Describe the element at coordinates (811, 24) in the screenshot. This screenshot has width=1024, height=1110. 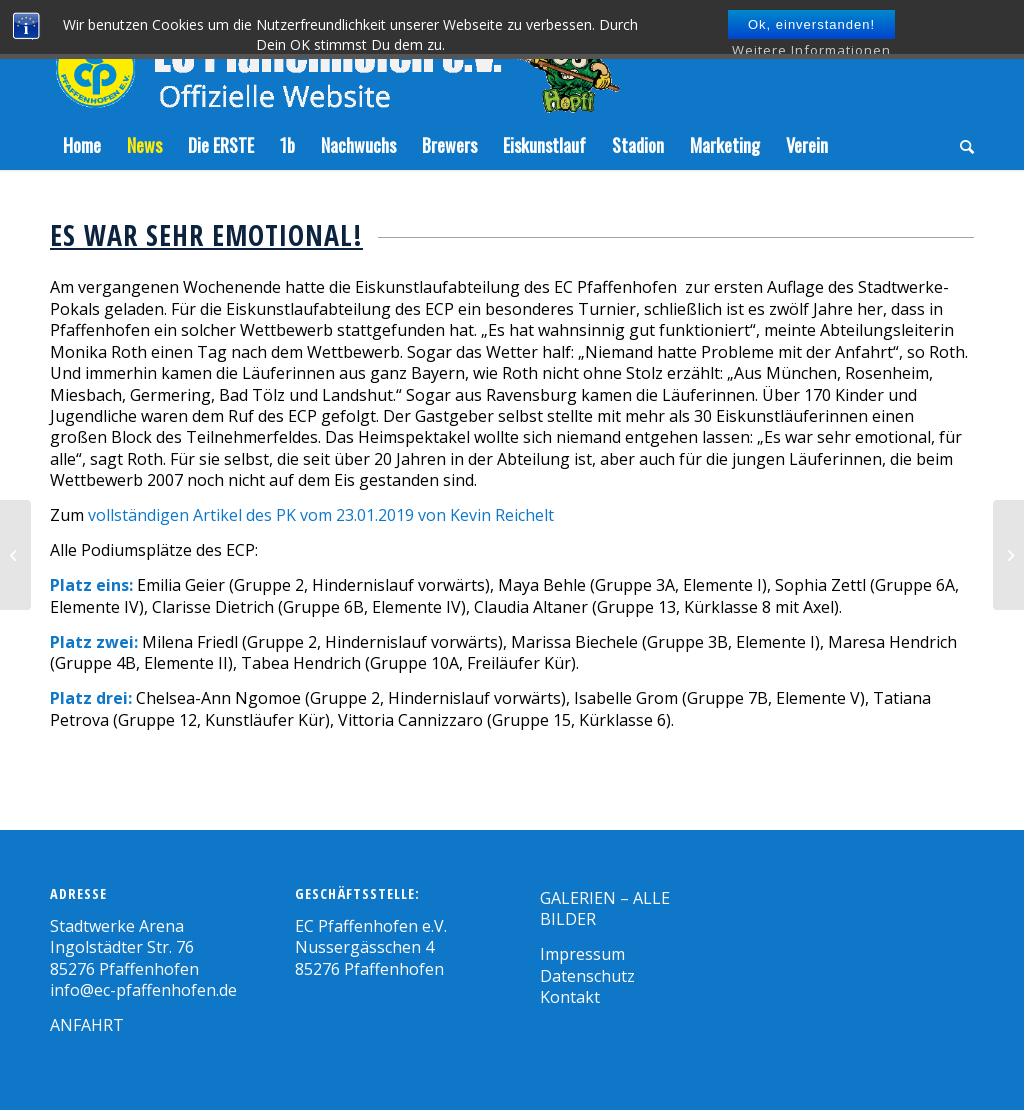
I see `Ok, einverstanden!` at that location.